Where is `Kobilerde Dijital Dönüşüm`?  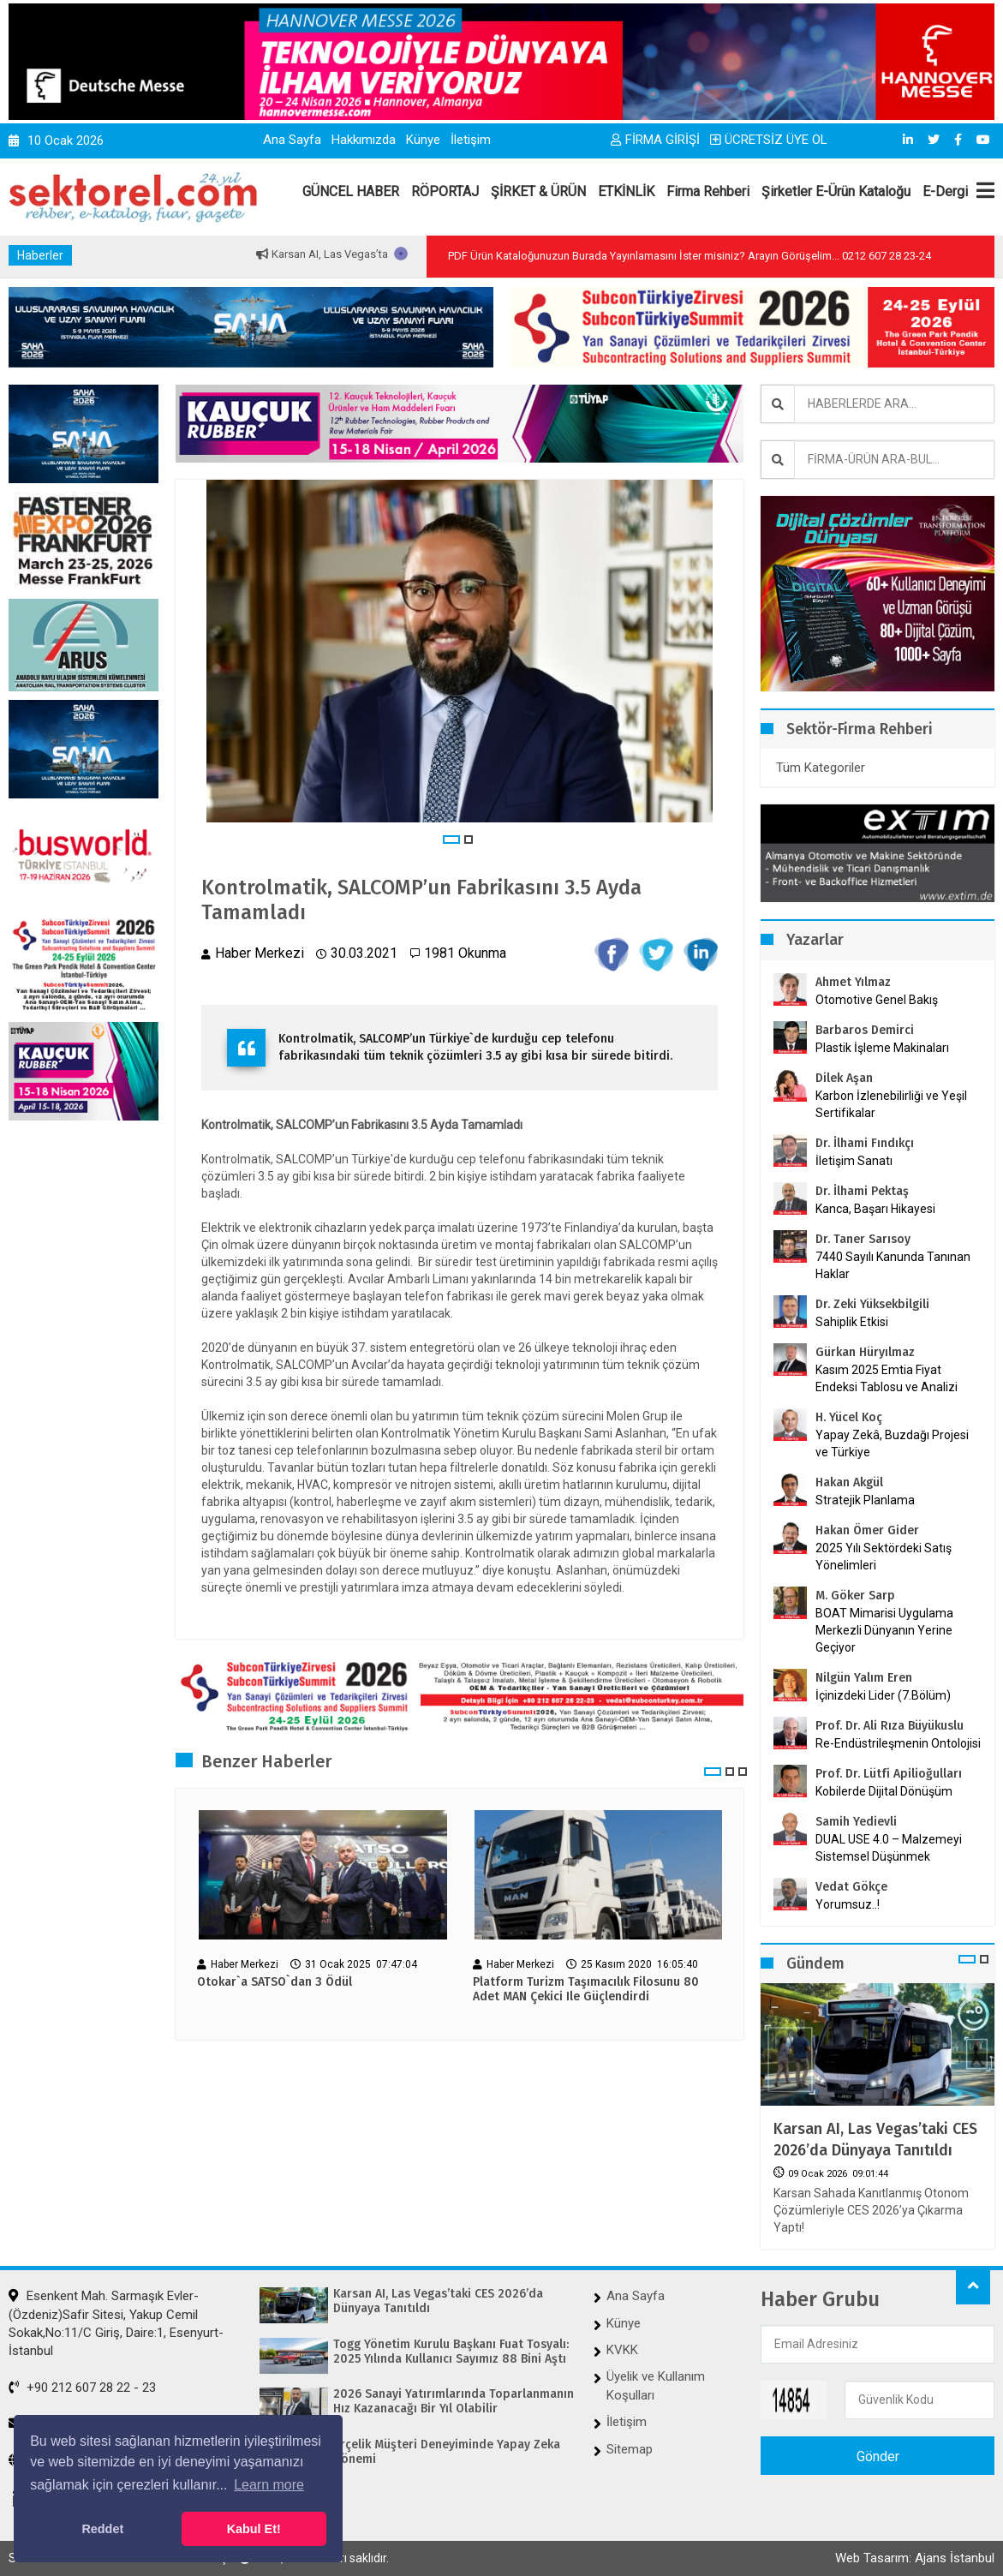
Kobilerde Dijital Dönüşüm is located at coordinates (883, 1791).